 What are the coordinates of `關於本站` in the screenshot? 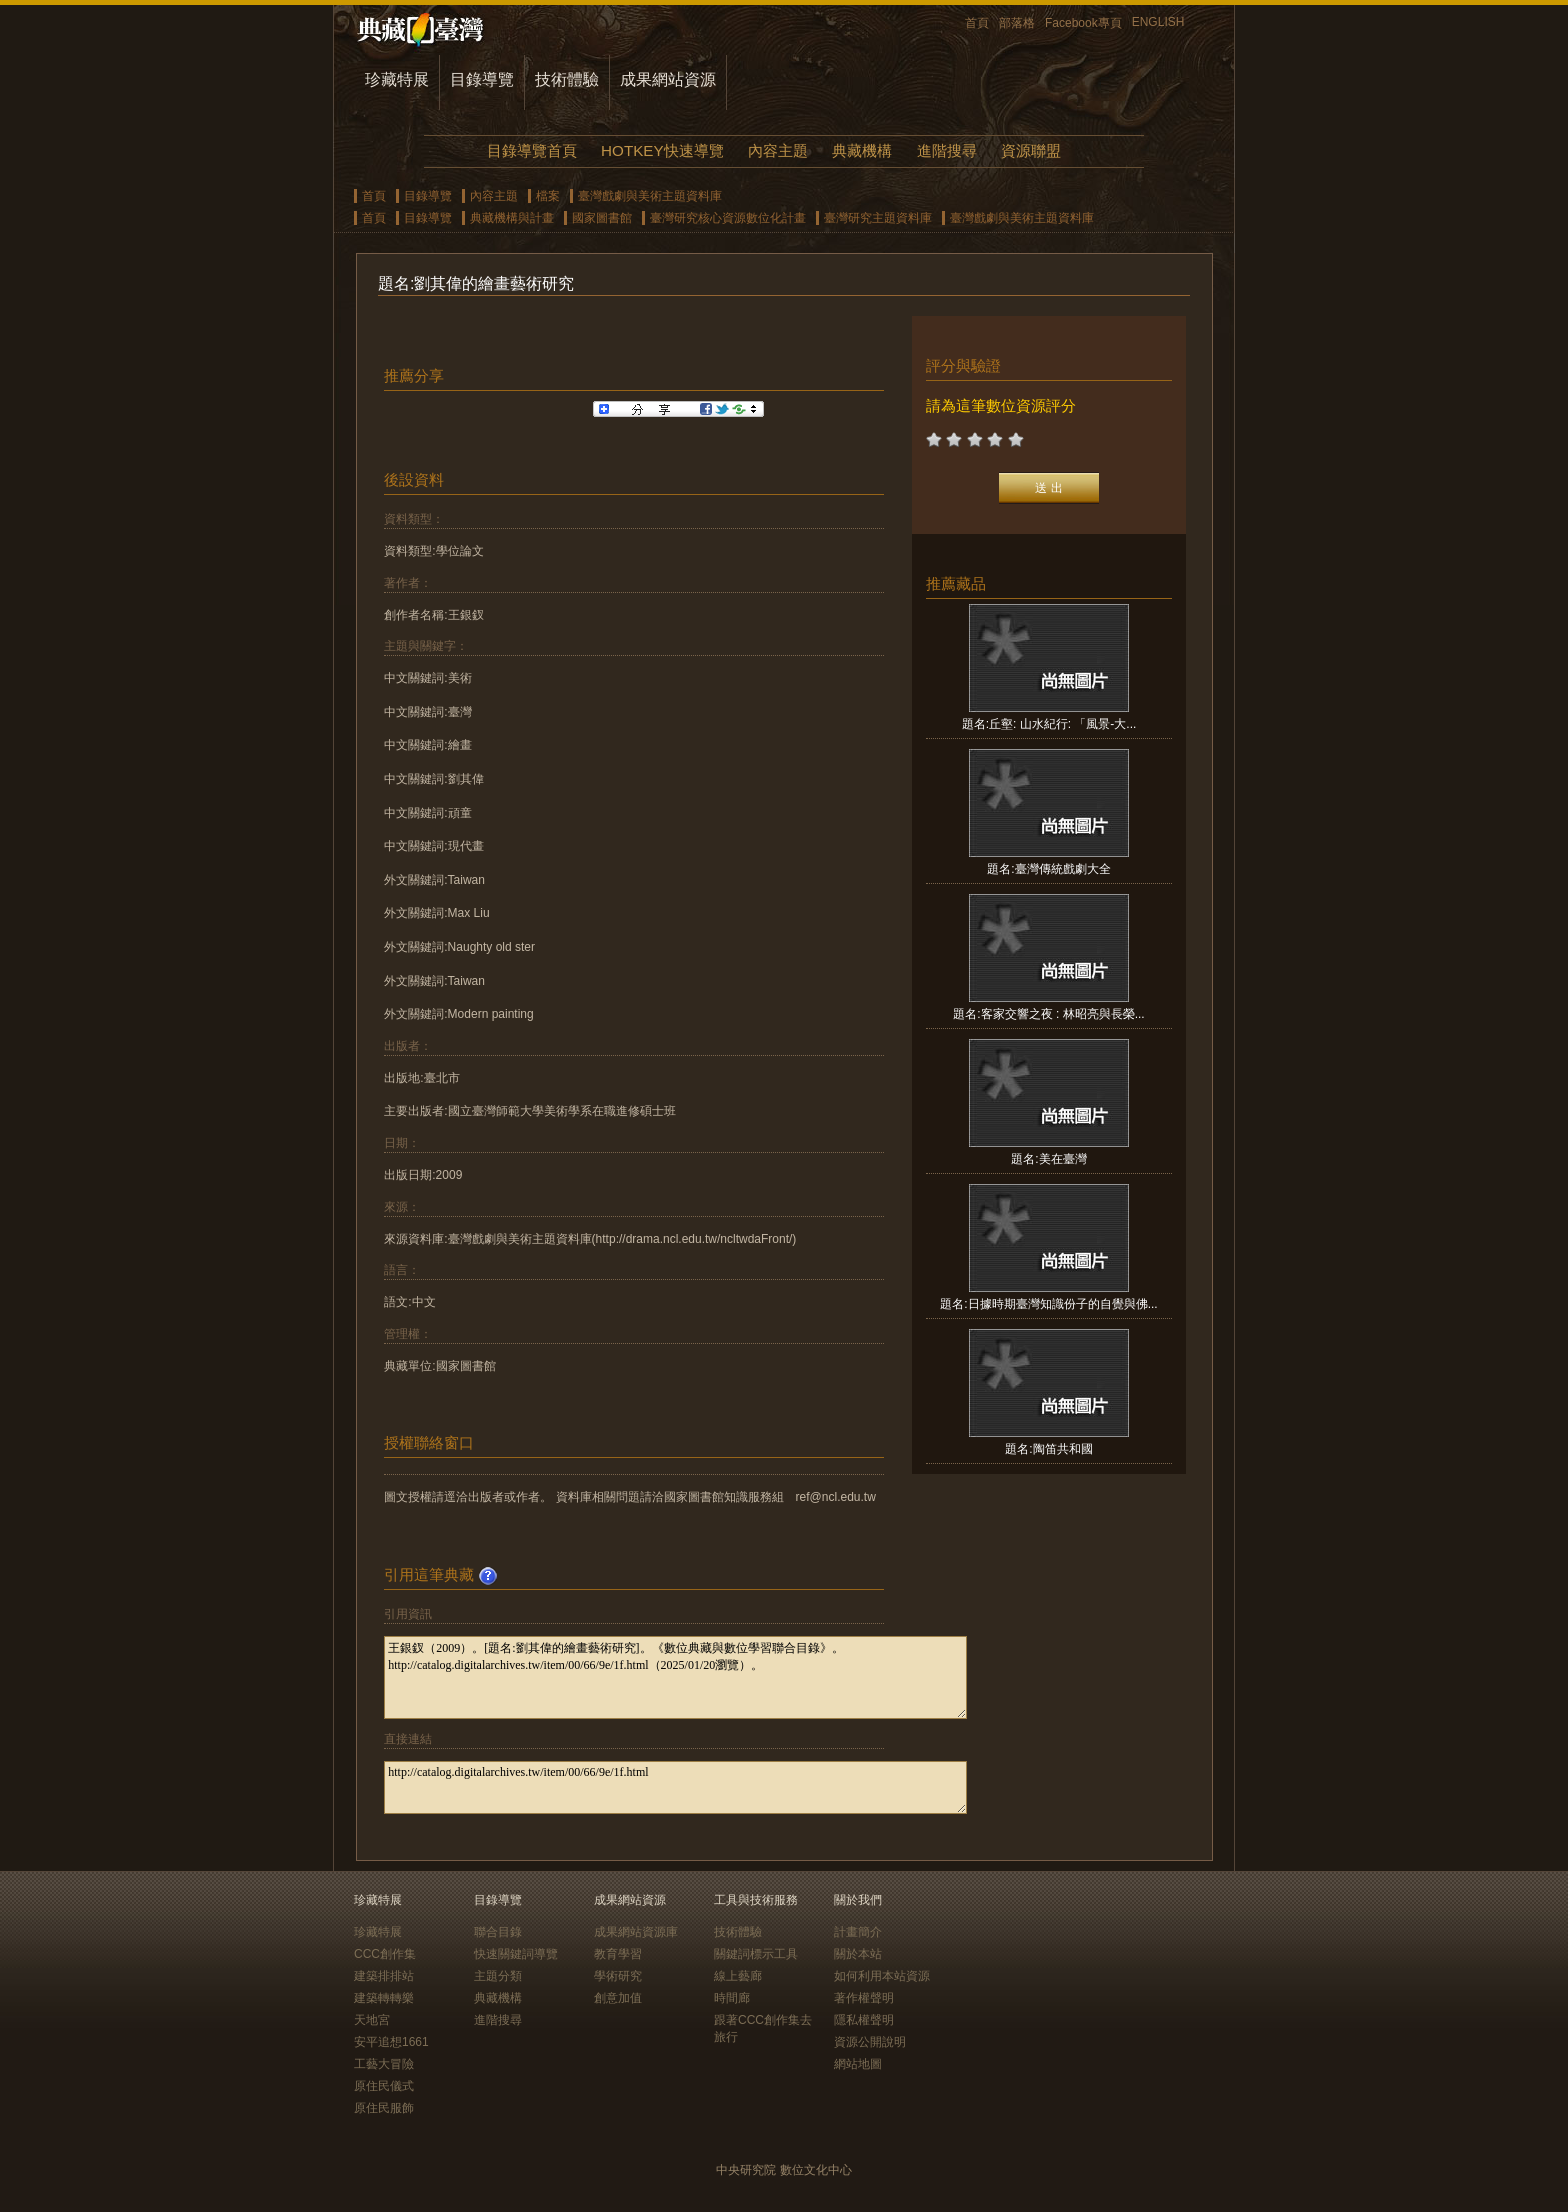 It's located at (858, 1954).